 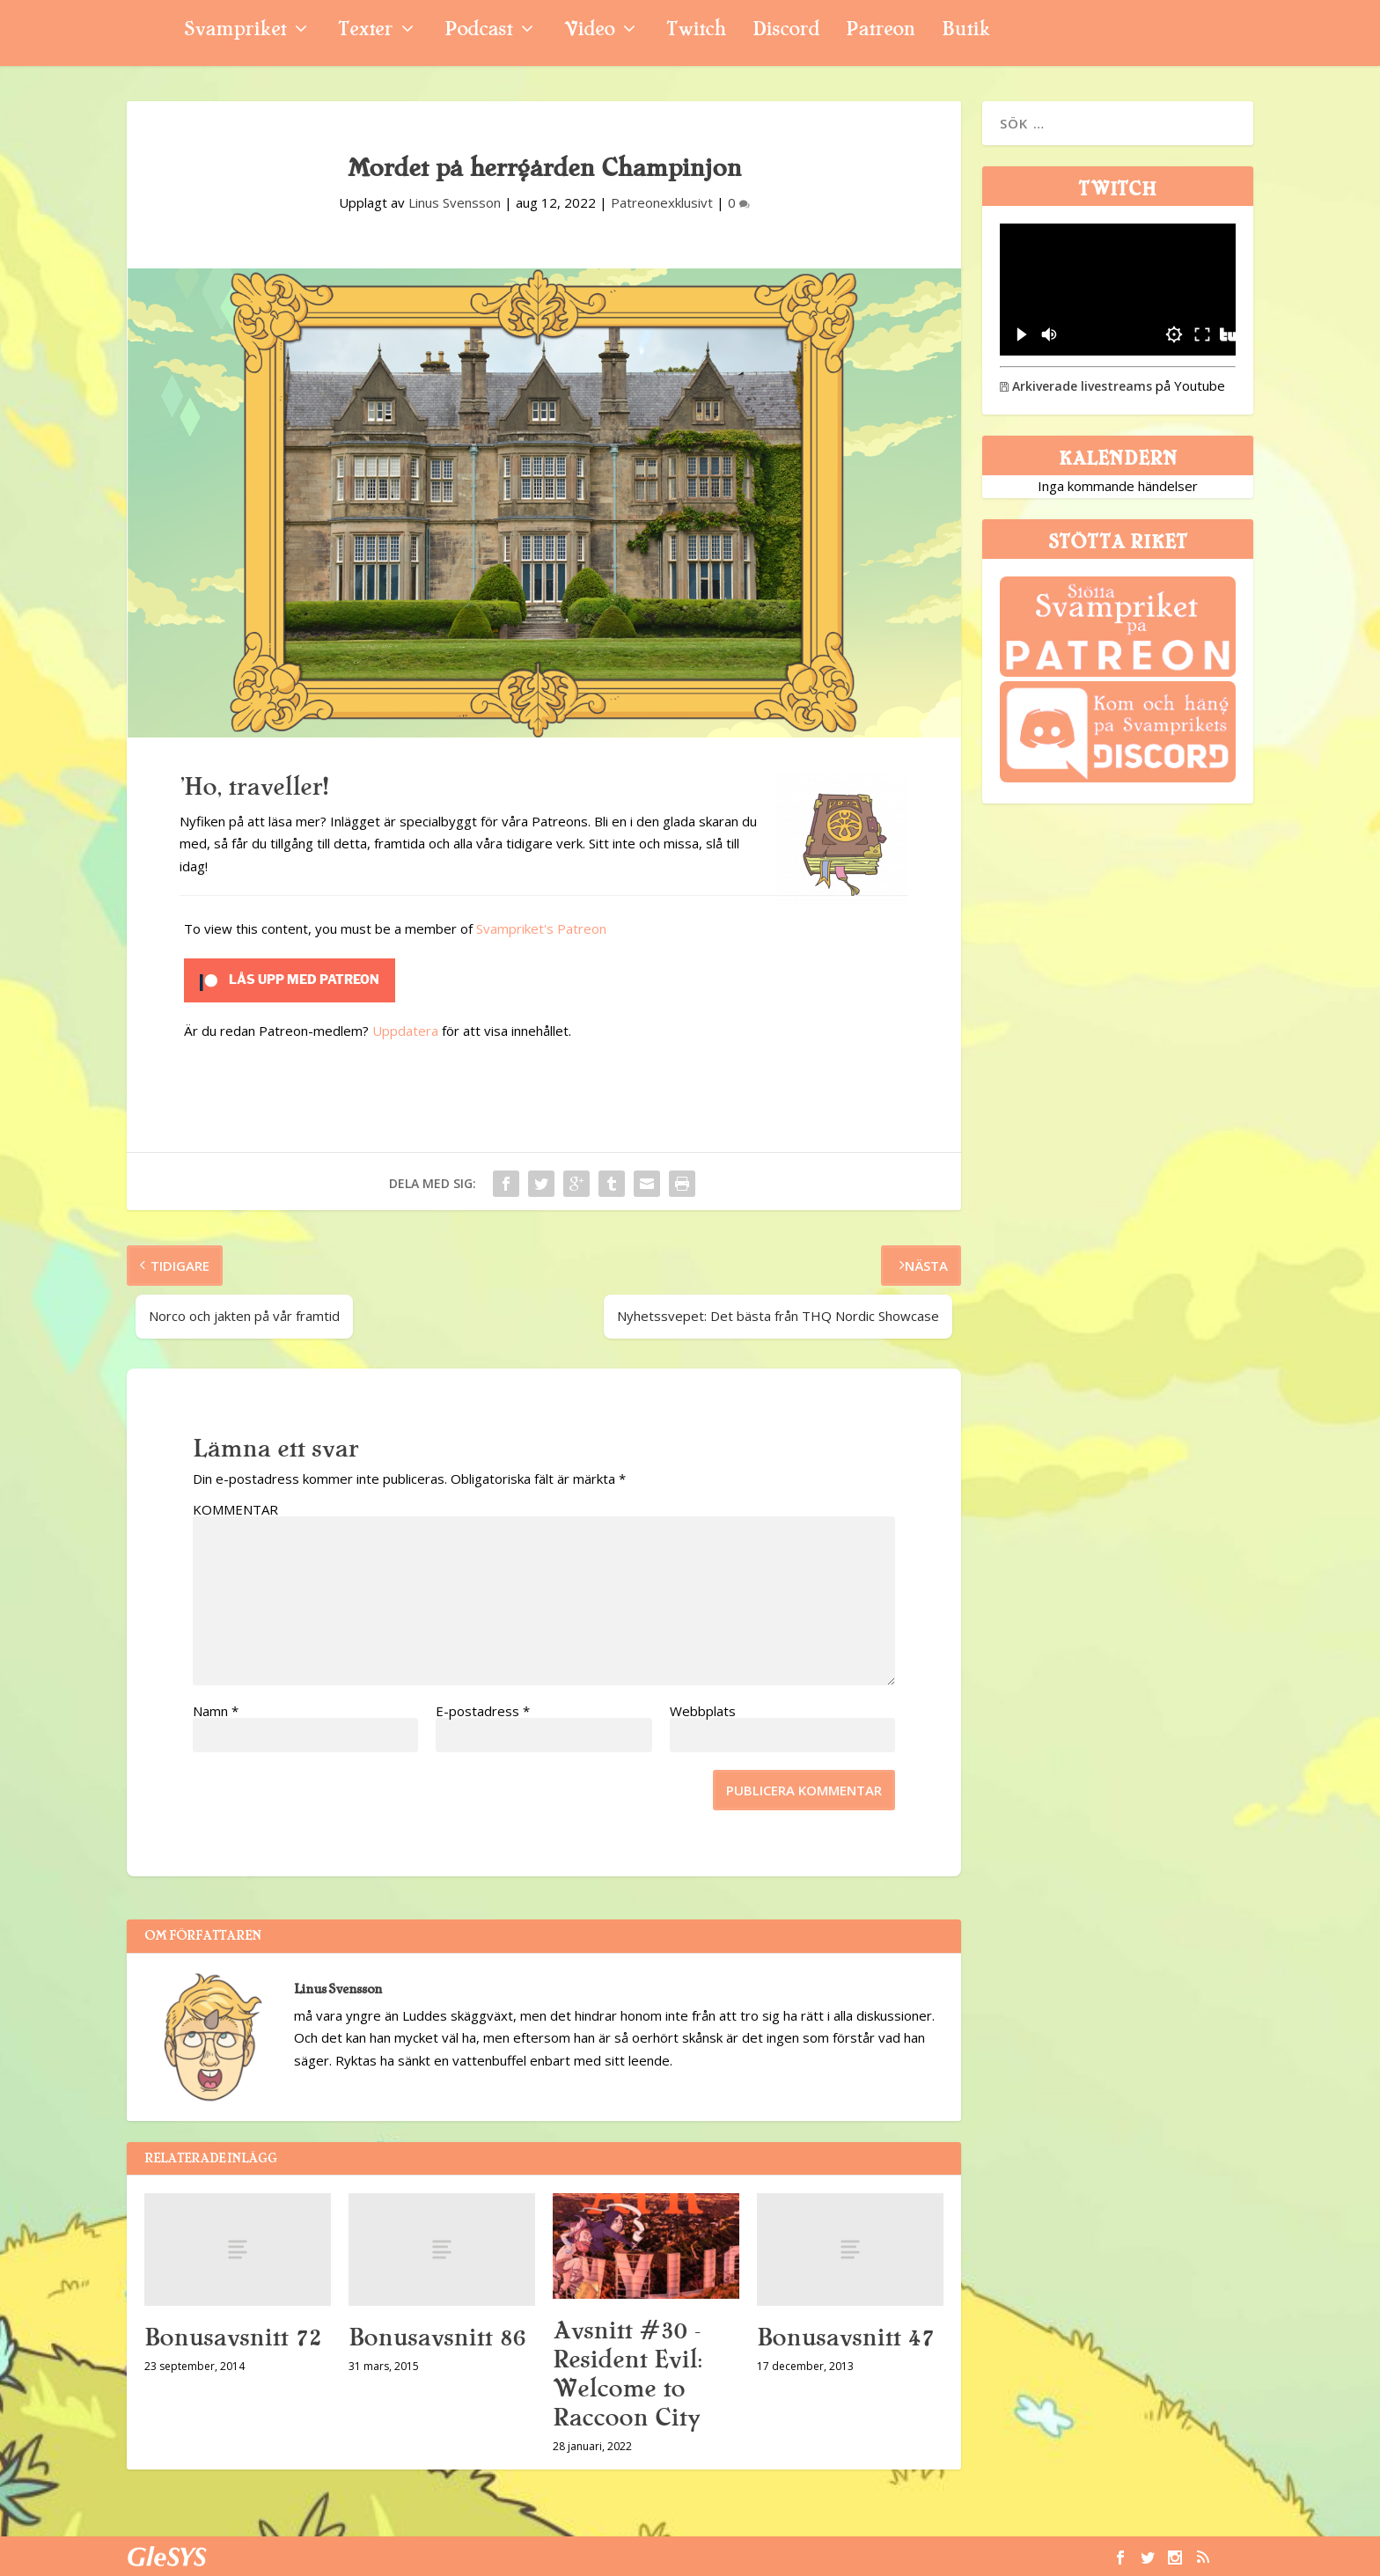 What do you see at coordinates (845, 2337) in the screenshot?
I see `Bonusavsnitt 47` at bounding box center [845, 2337].